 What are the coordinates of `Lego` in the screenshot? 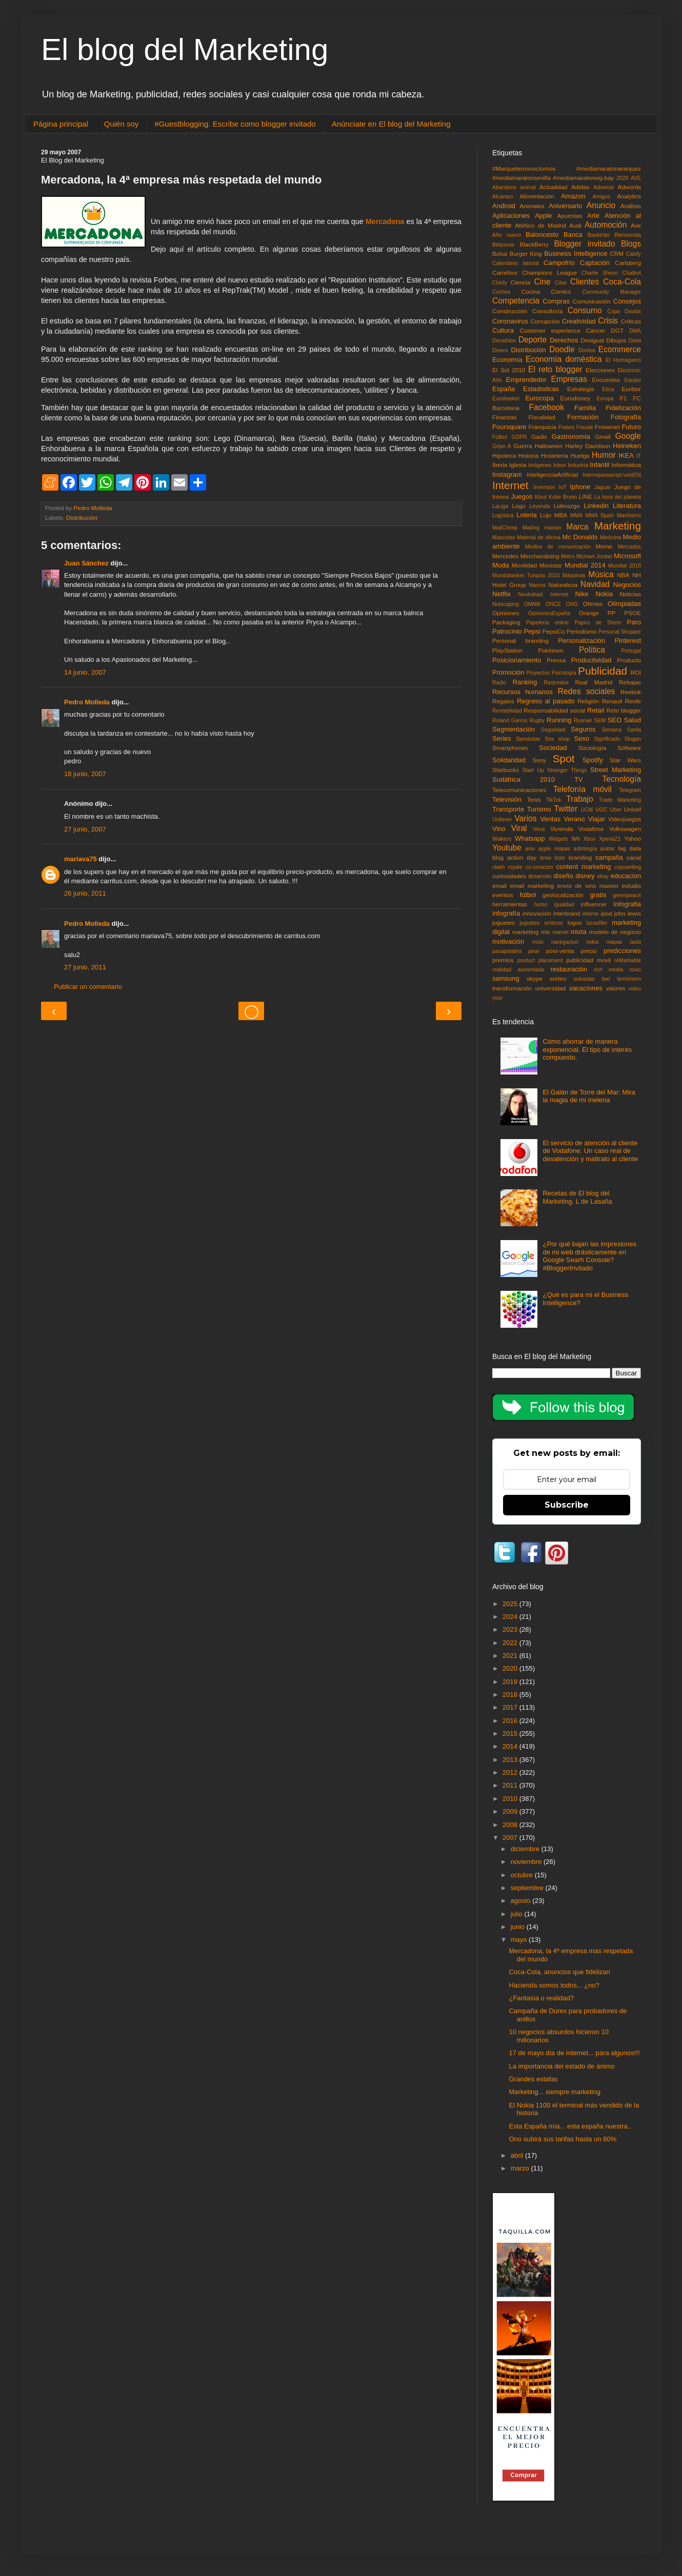 It's located at (519, 505).